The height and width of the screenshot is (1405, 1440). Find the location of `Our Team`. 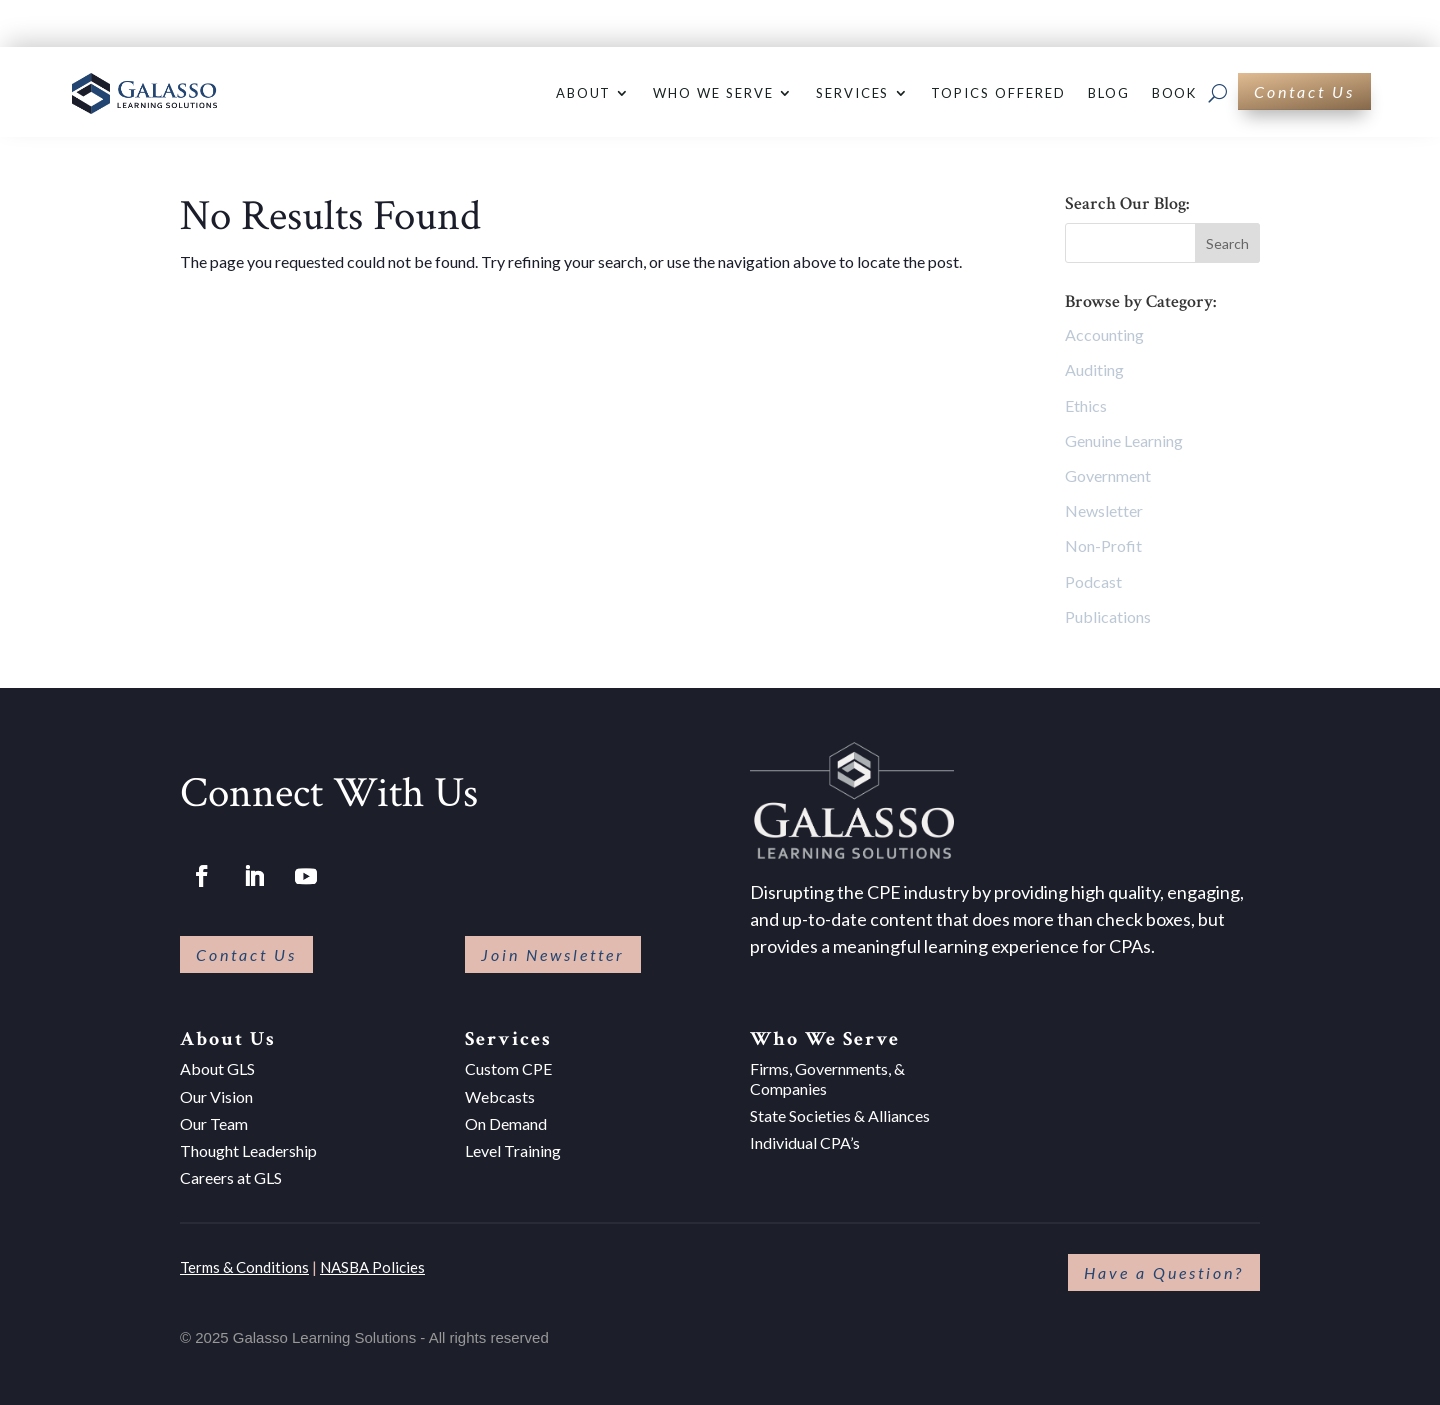

Our Team is located at coordinates (214, 1123).